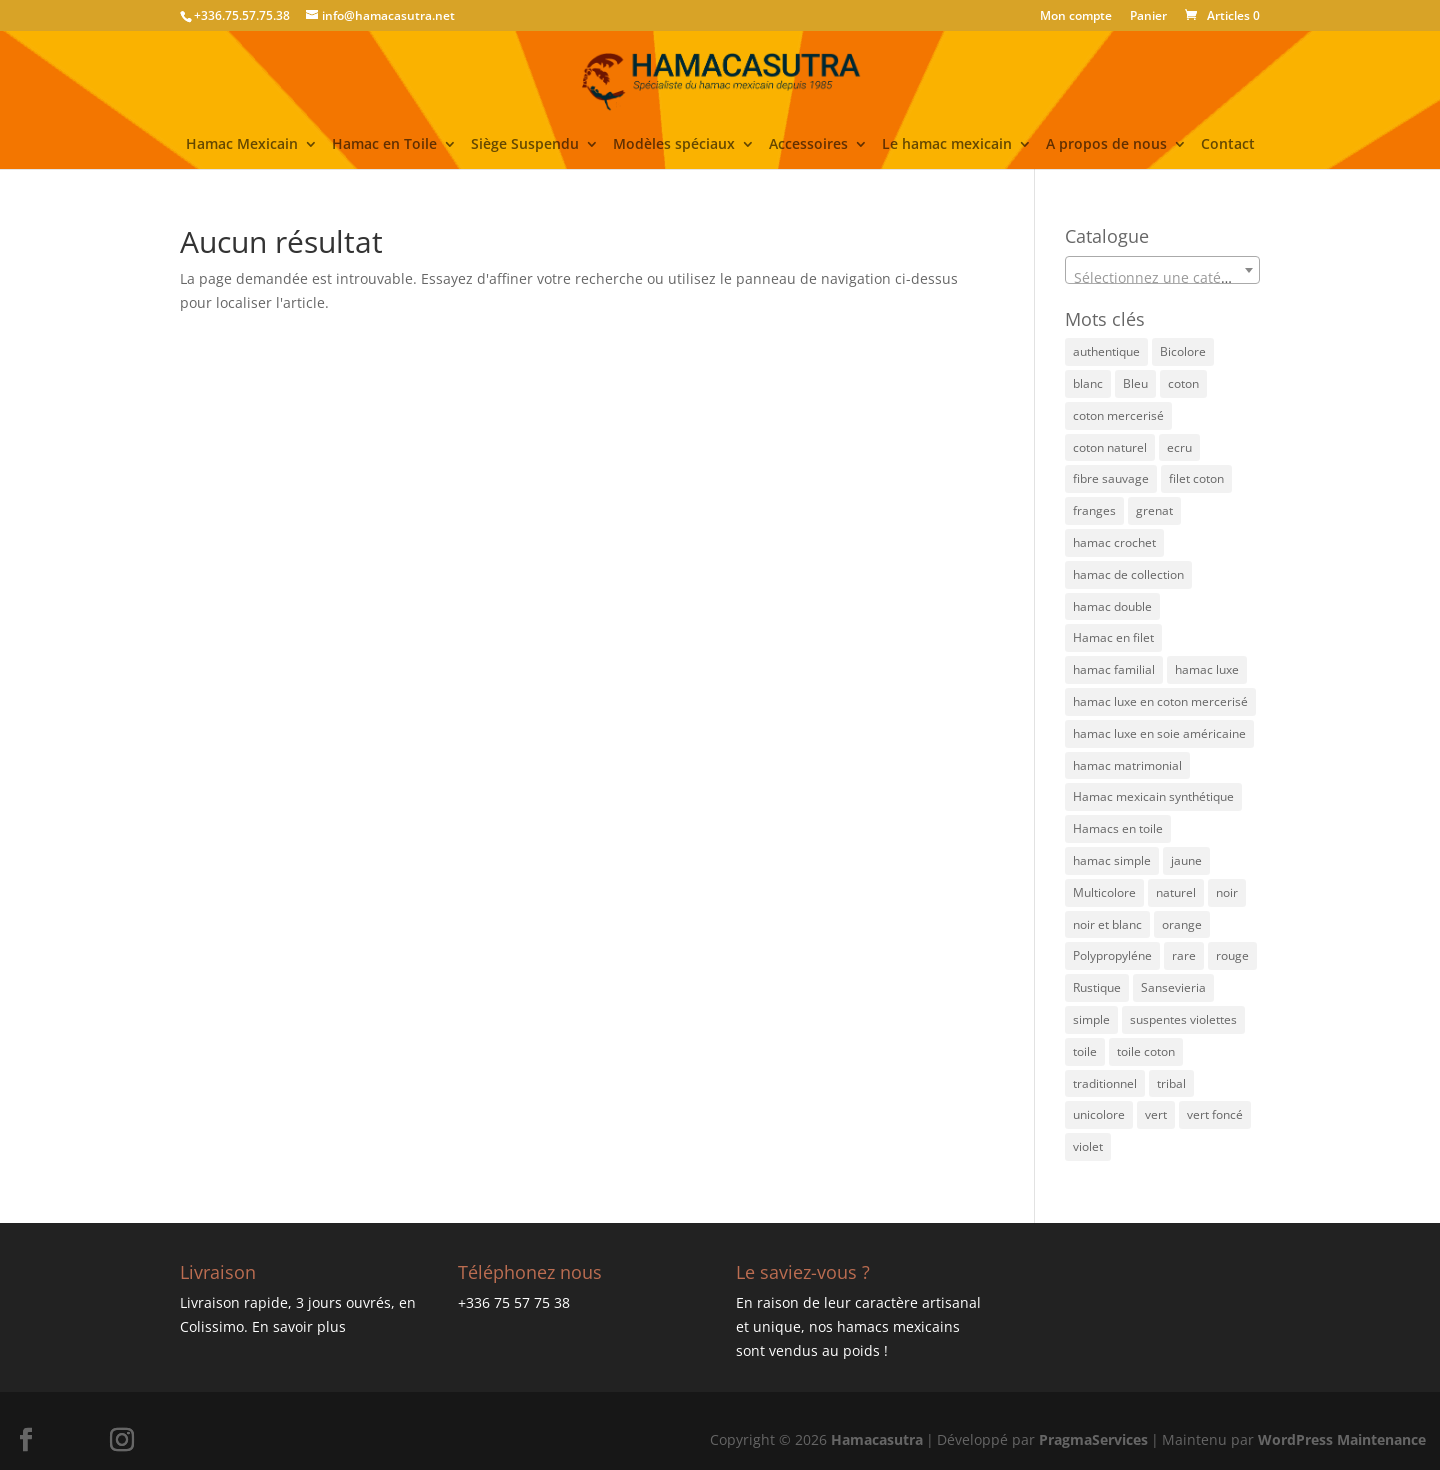 This screenshot has width=1440, height=1470. Describe the element at coordinates (1196, 478) in the screenshot. I see `filet coton [filet coton (71 éléments)]` at that location.